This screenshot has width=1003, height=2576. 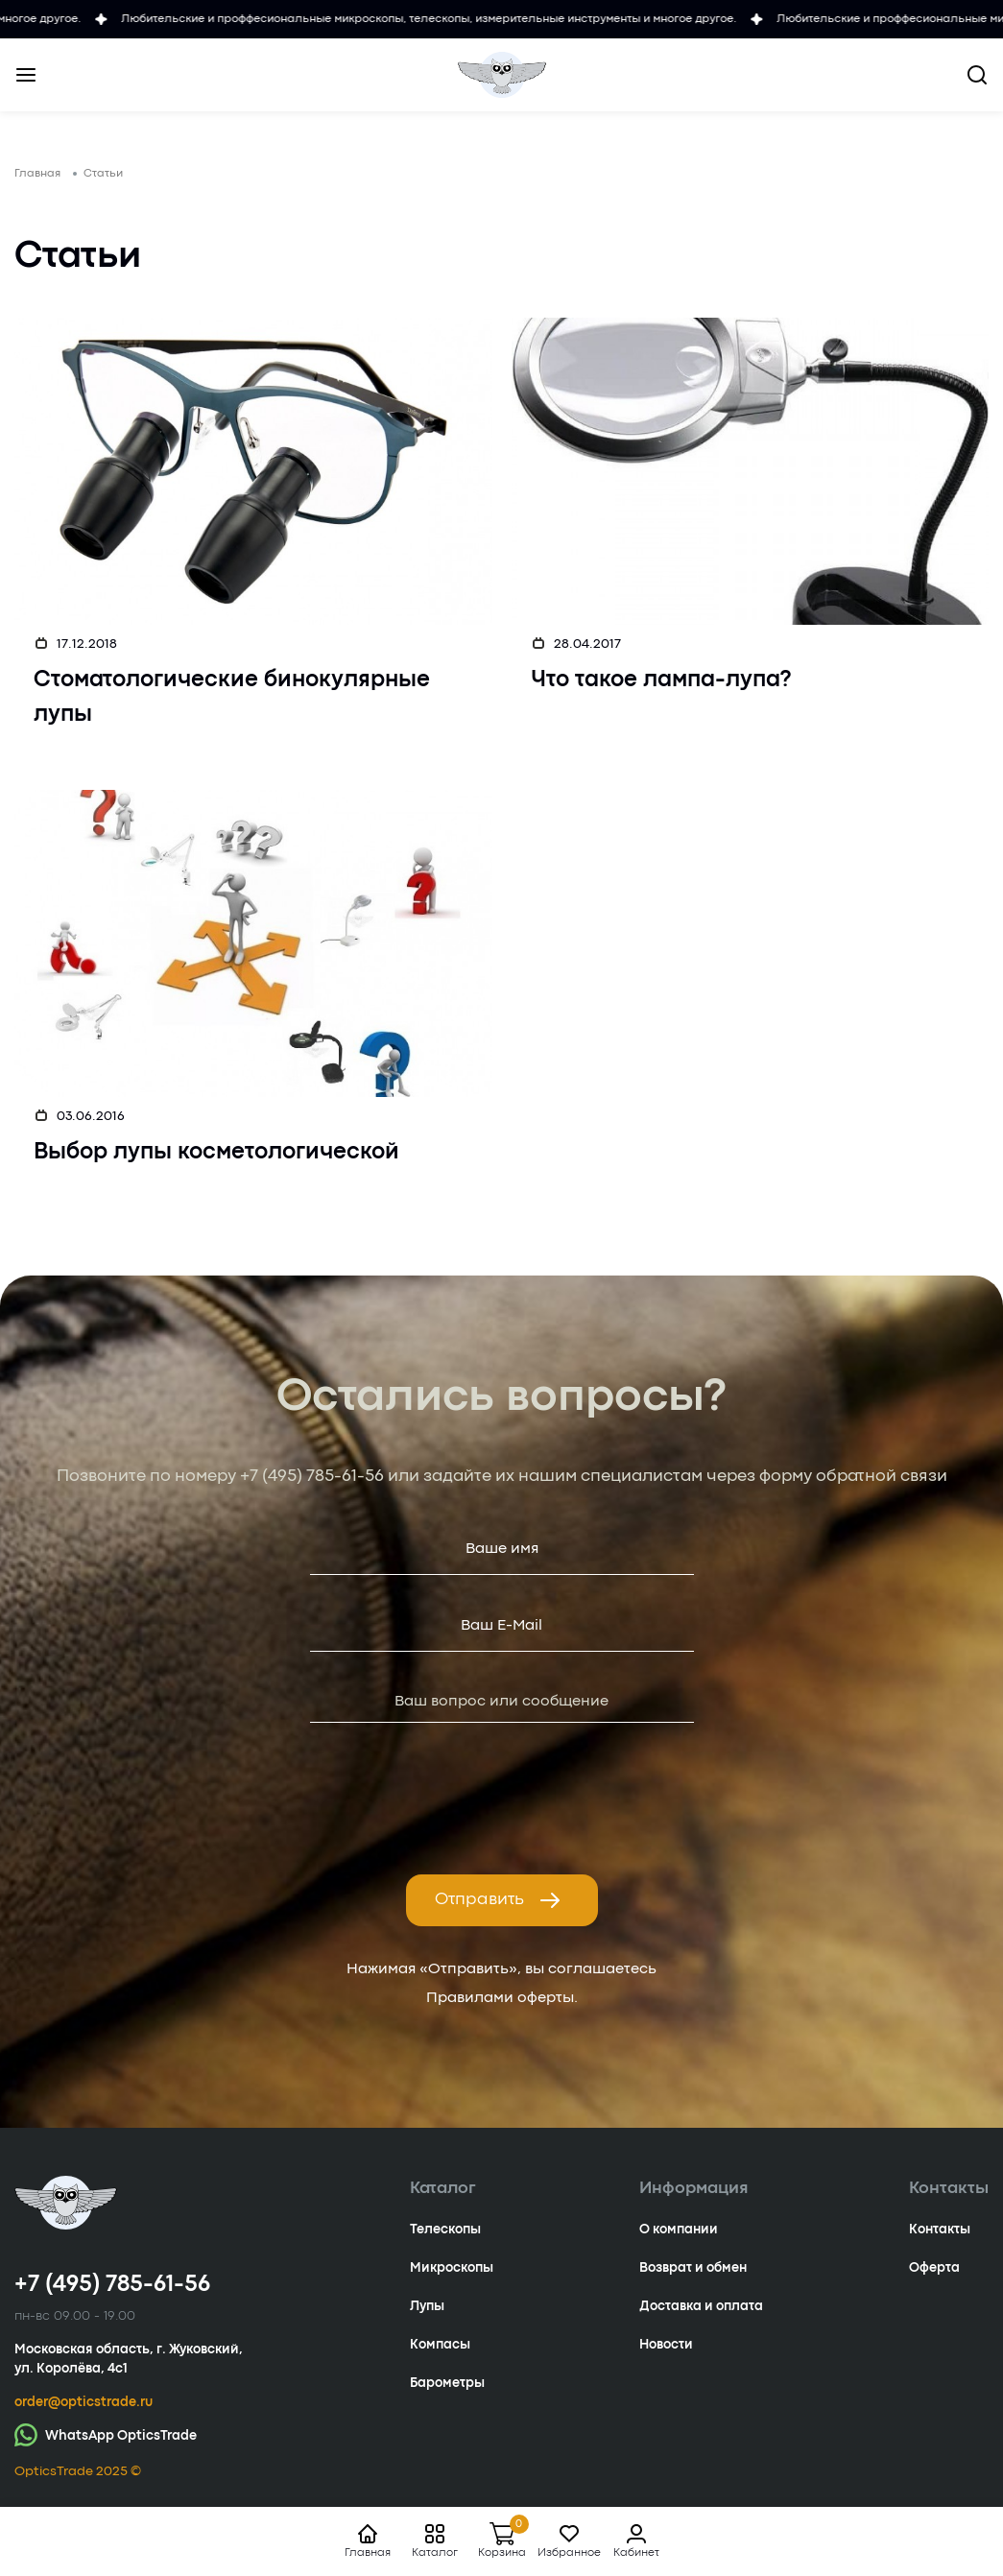 I want to click on +7 (495) 785-61-56, so click(x=312, y=1476).